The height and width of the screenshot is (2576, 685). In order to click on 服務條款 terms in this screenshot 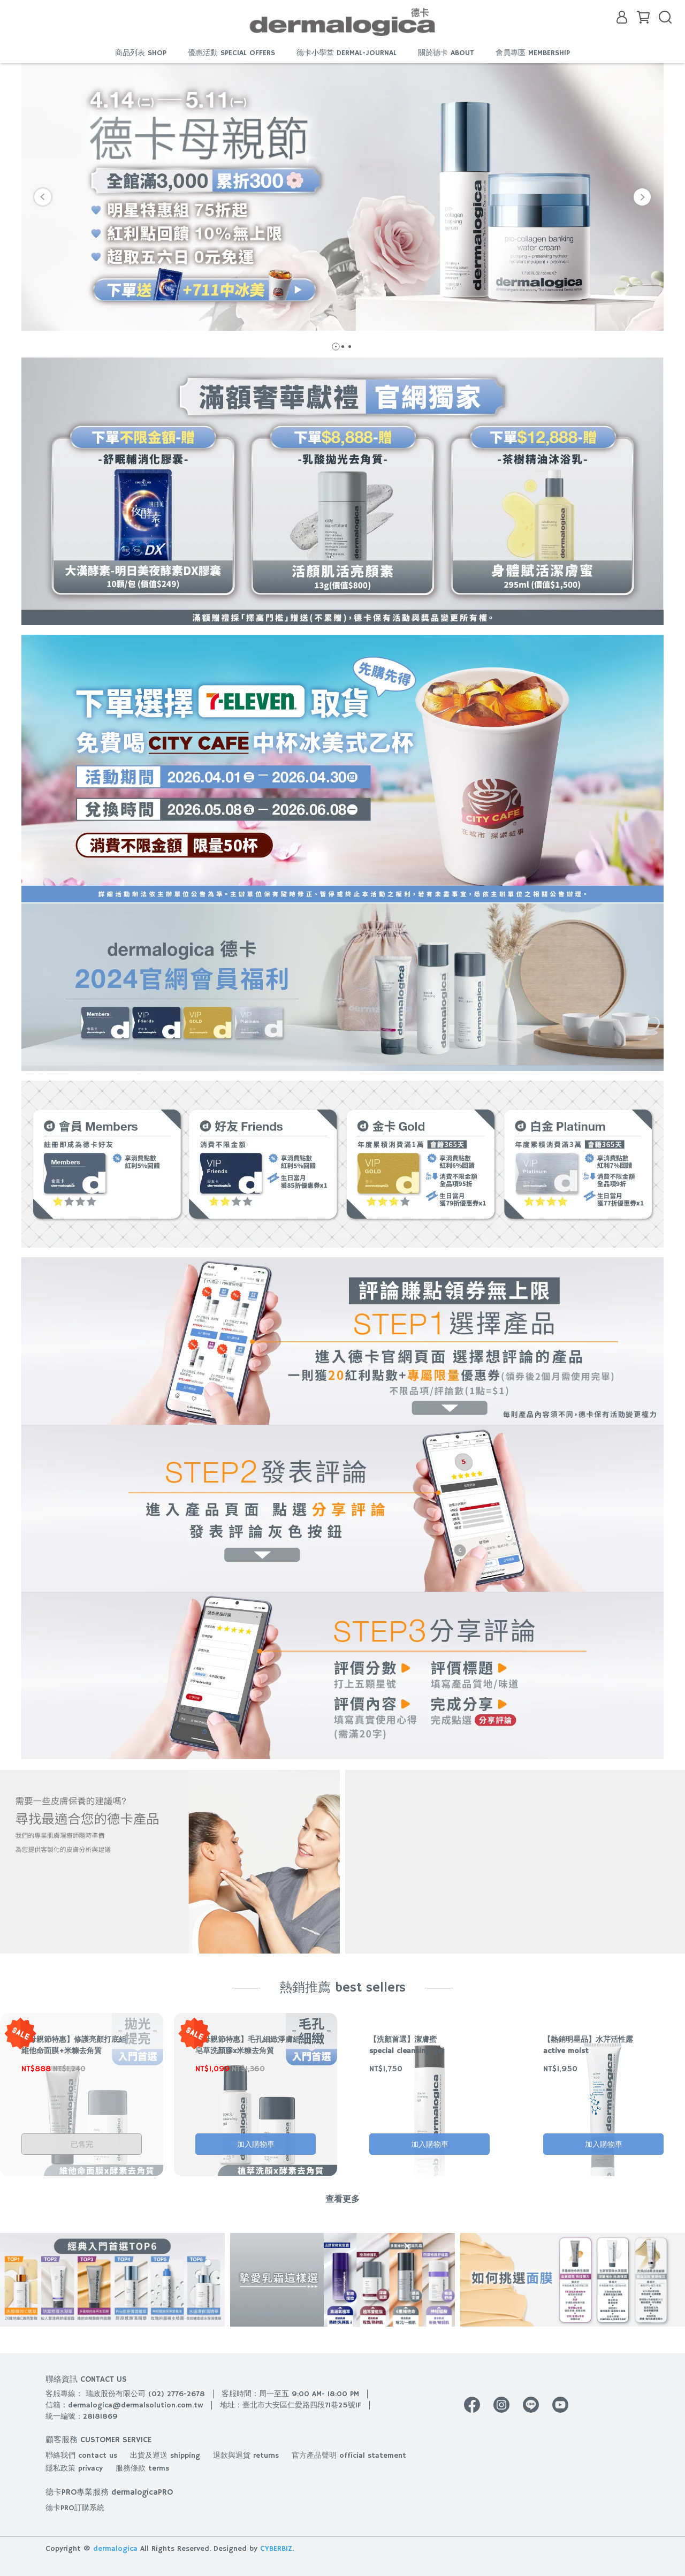, I will do `click(142, 2468)`.